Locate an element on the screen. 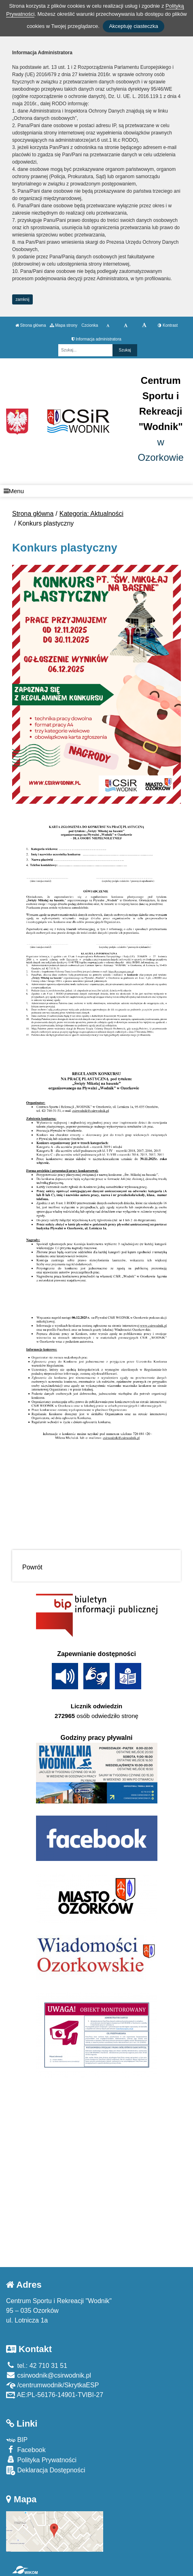  BIP is located at coordinates (17, 2439).